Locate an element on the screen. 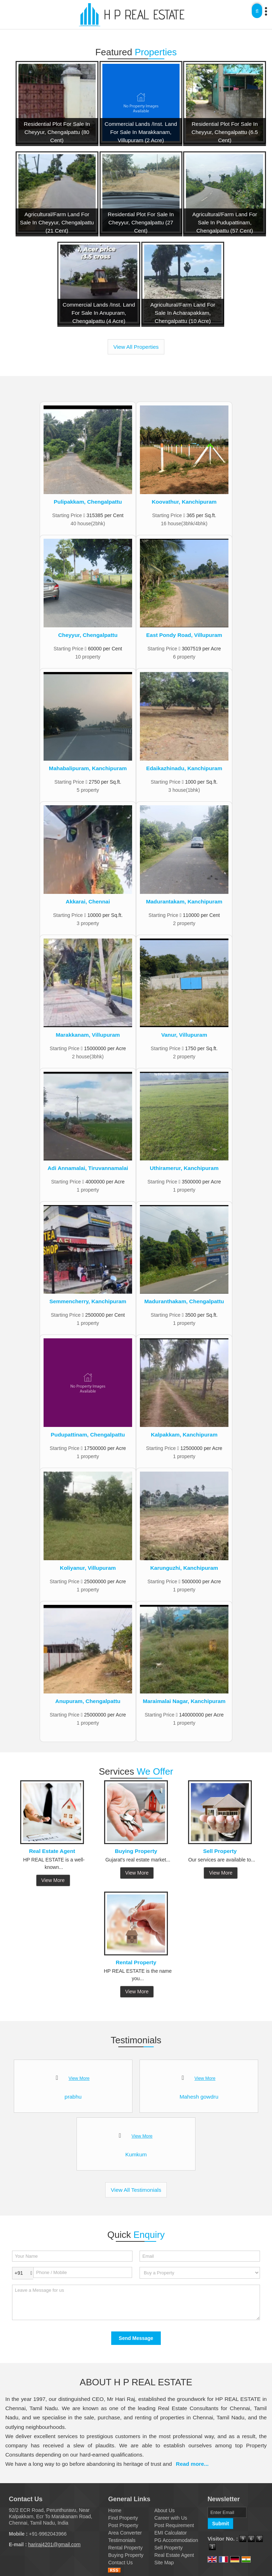  Edaikazhinadu, Kanchipuram is located at coordinates (184, 768).